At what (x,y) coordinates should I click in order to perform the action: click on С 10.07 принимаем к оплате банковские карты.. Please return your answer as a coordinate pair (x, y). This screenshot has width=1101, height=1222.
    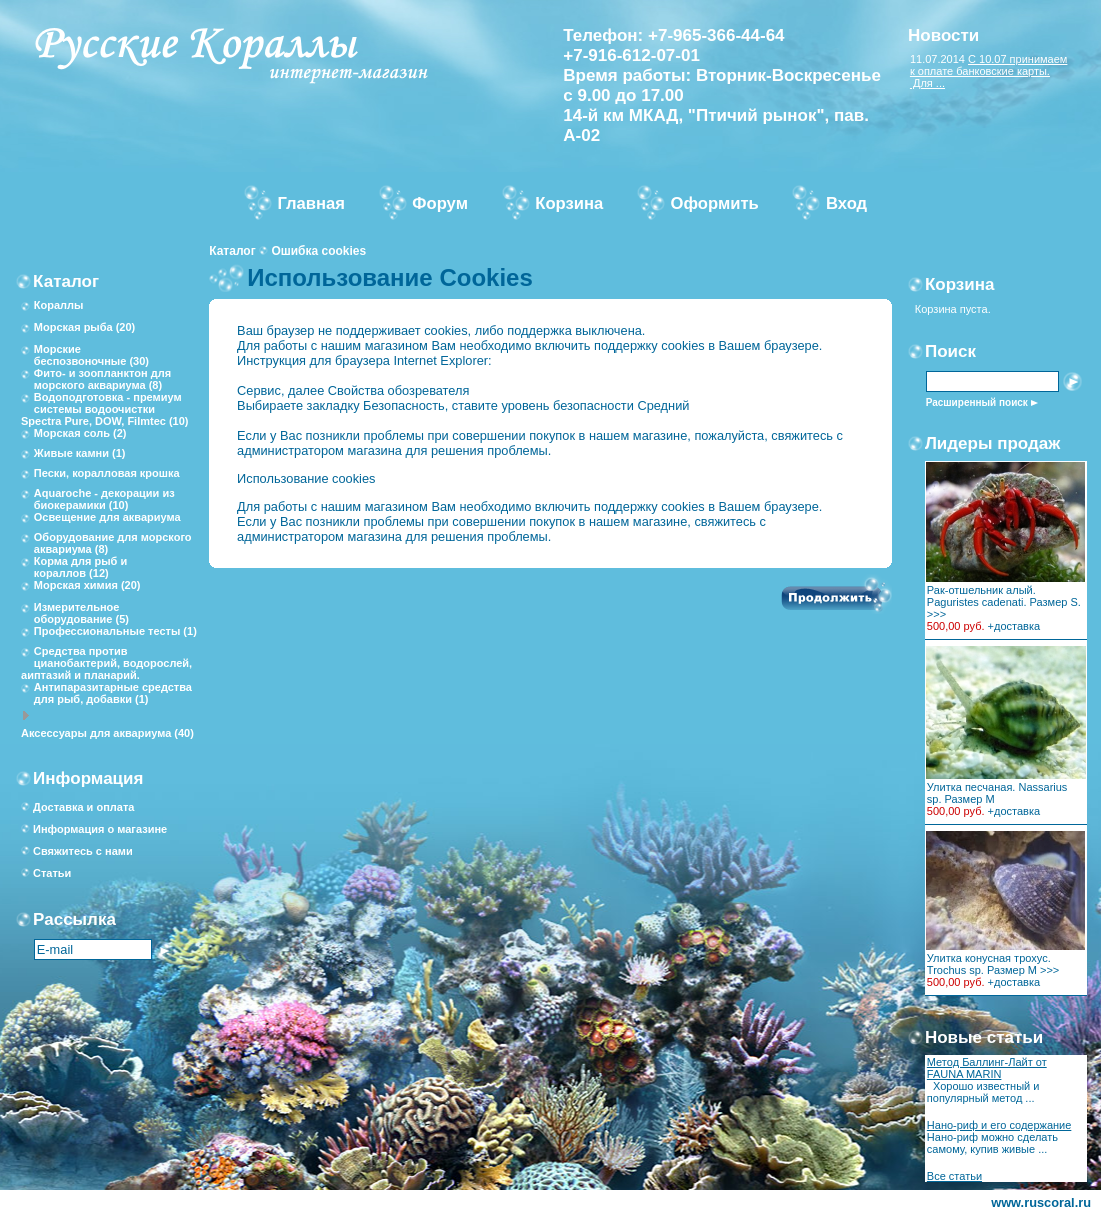
    Looking at the image, I should click on (989, 65).